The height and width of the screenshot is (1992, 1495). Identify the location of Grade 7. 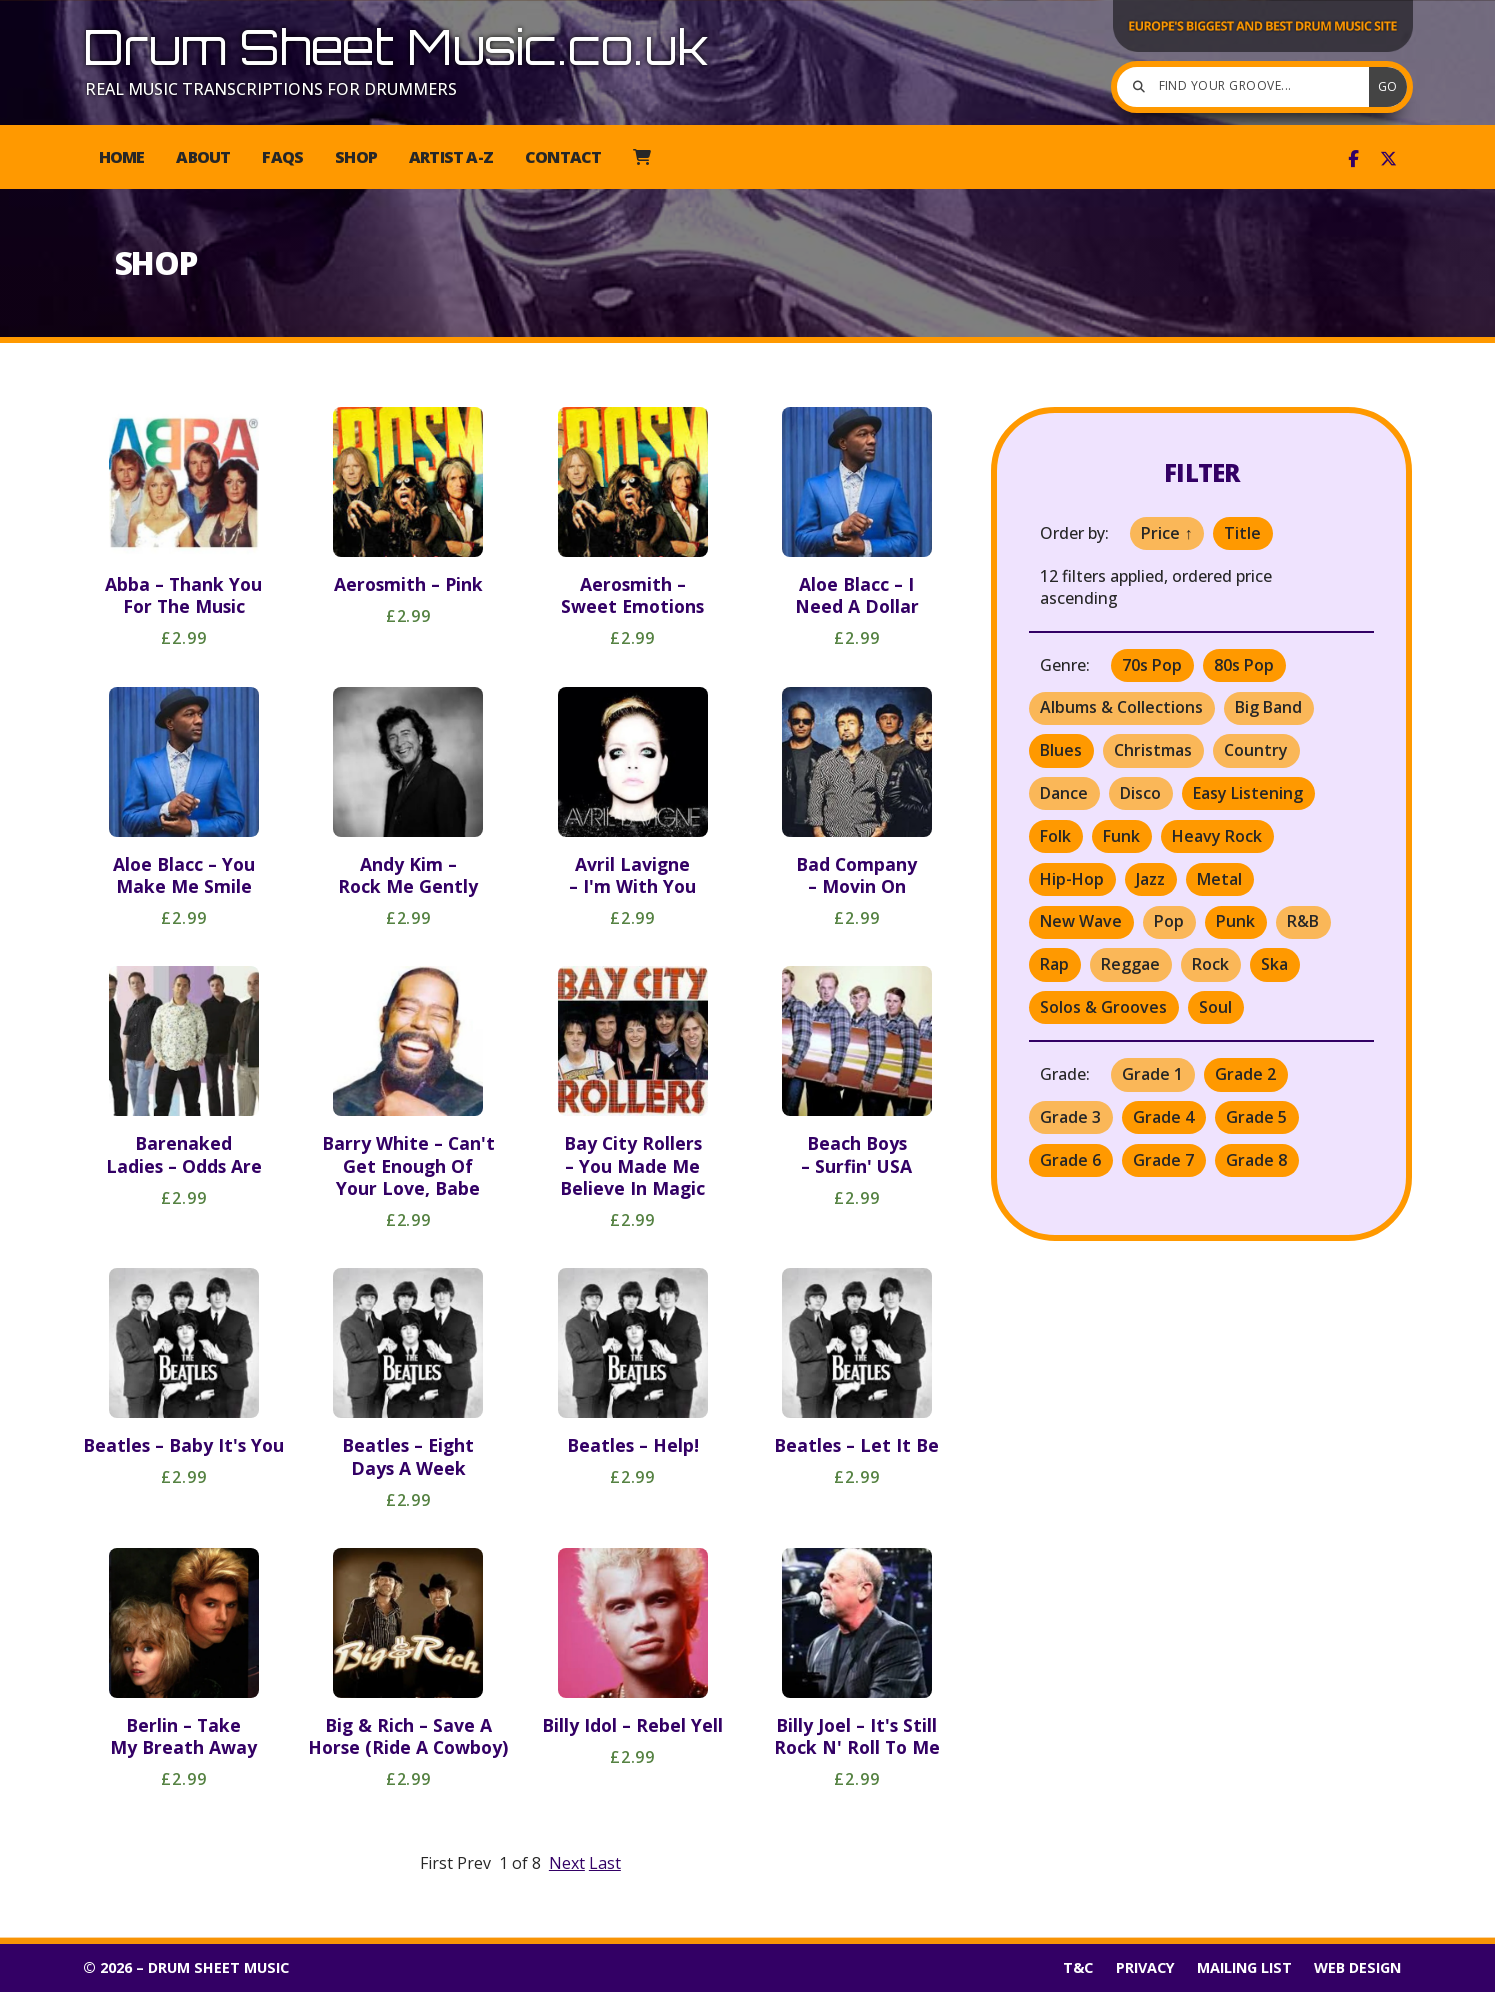
(1163, 1160).